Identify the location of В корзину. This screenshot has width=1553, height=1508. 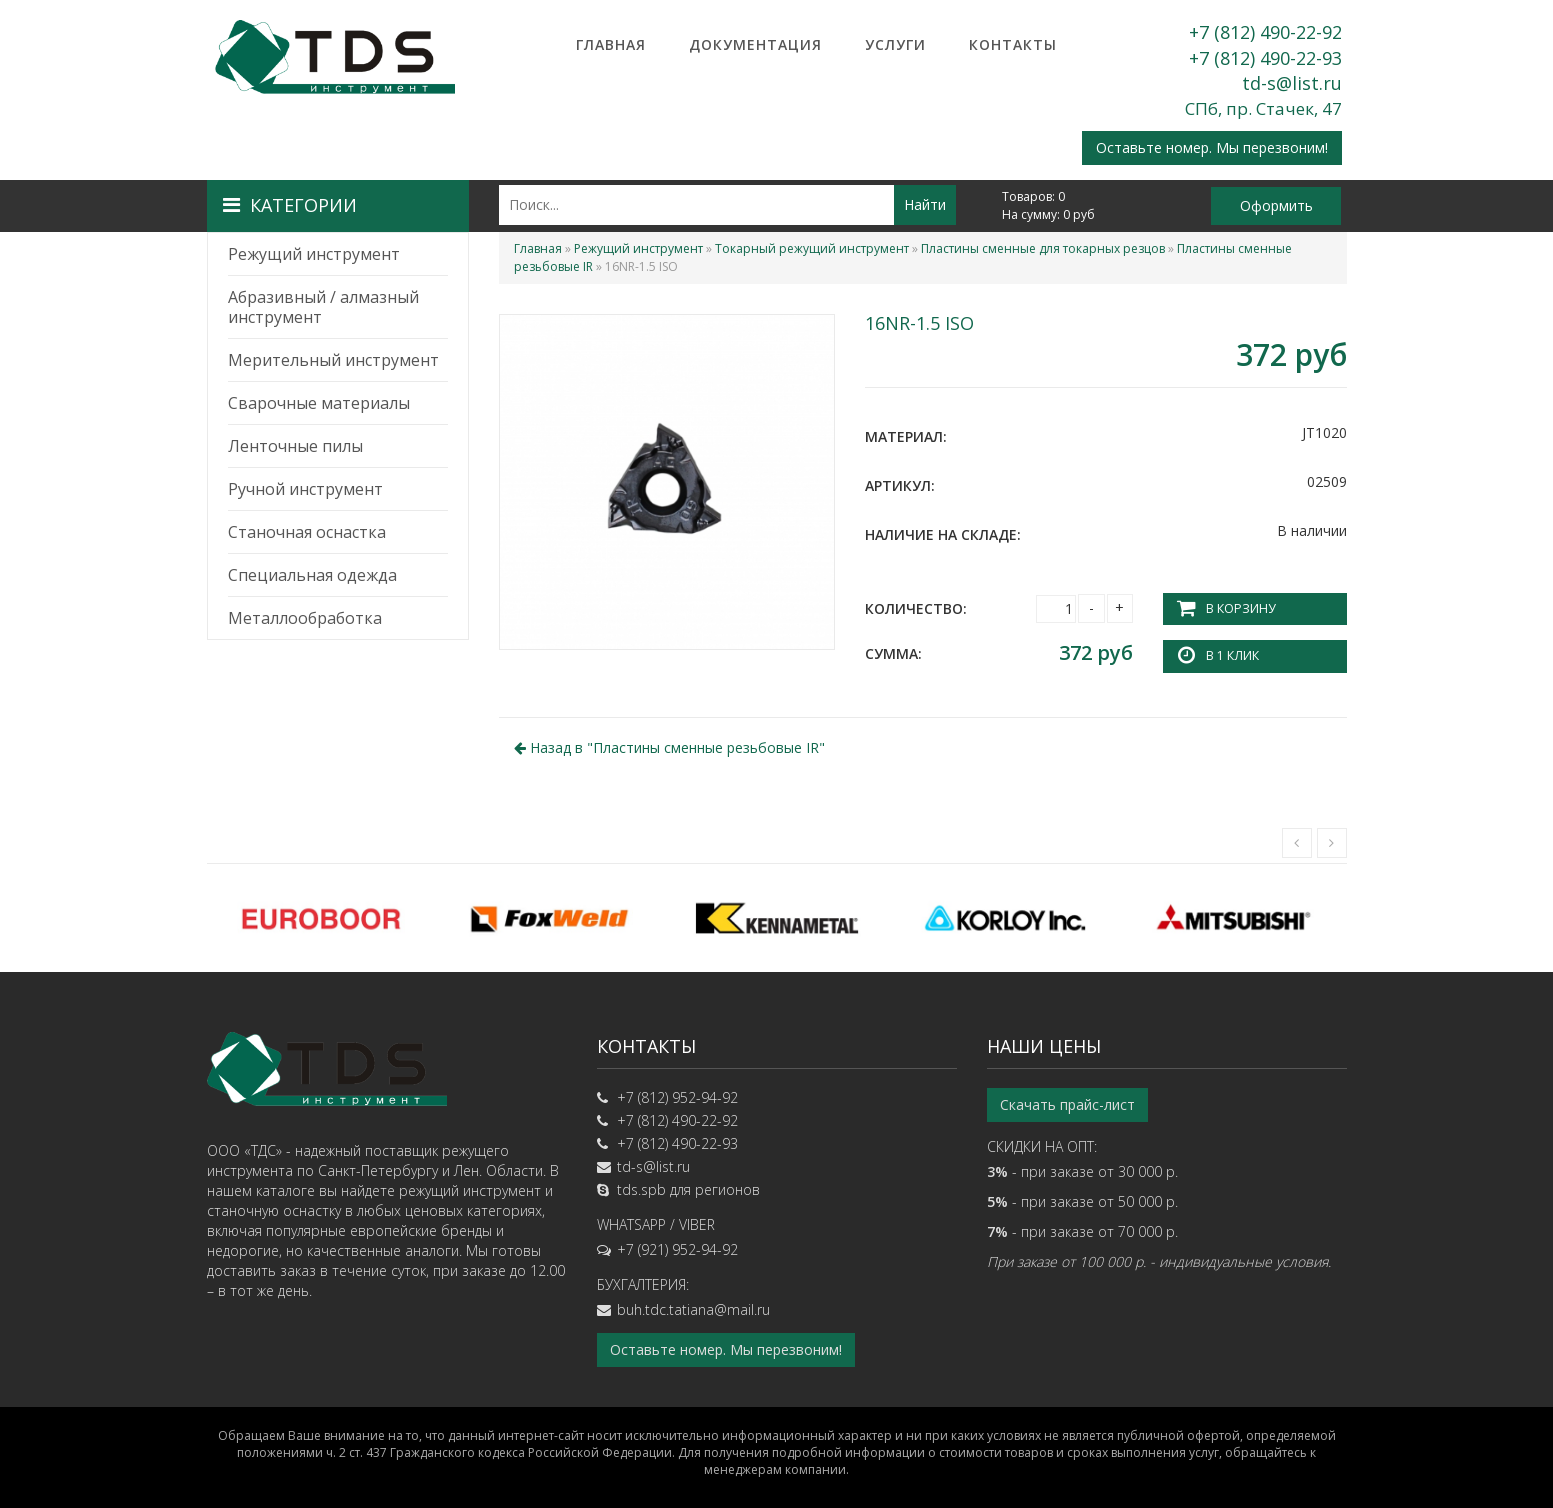
(1240, 608).